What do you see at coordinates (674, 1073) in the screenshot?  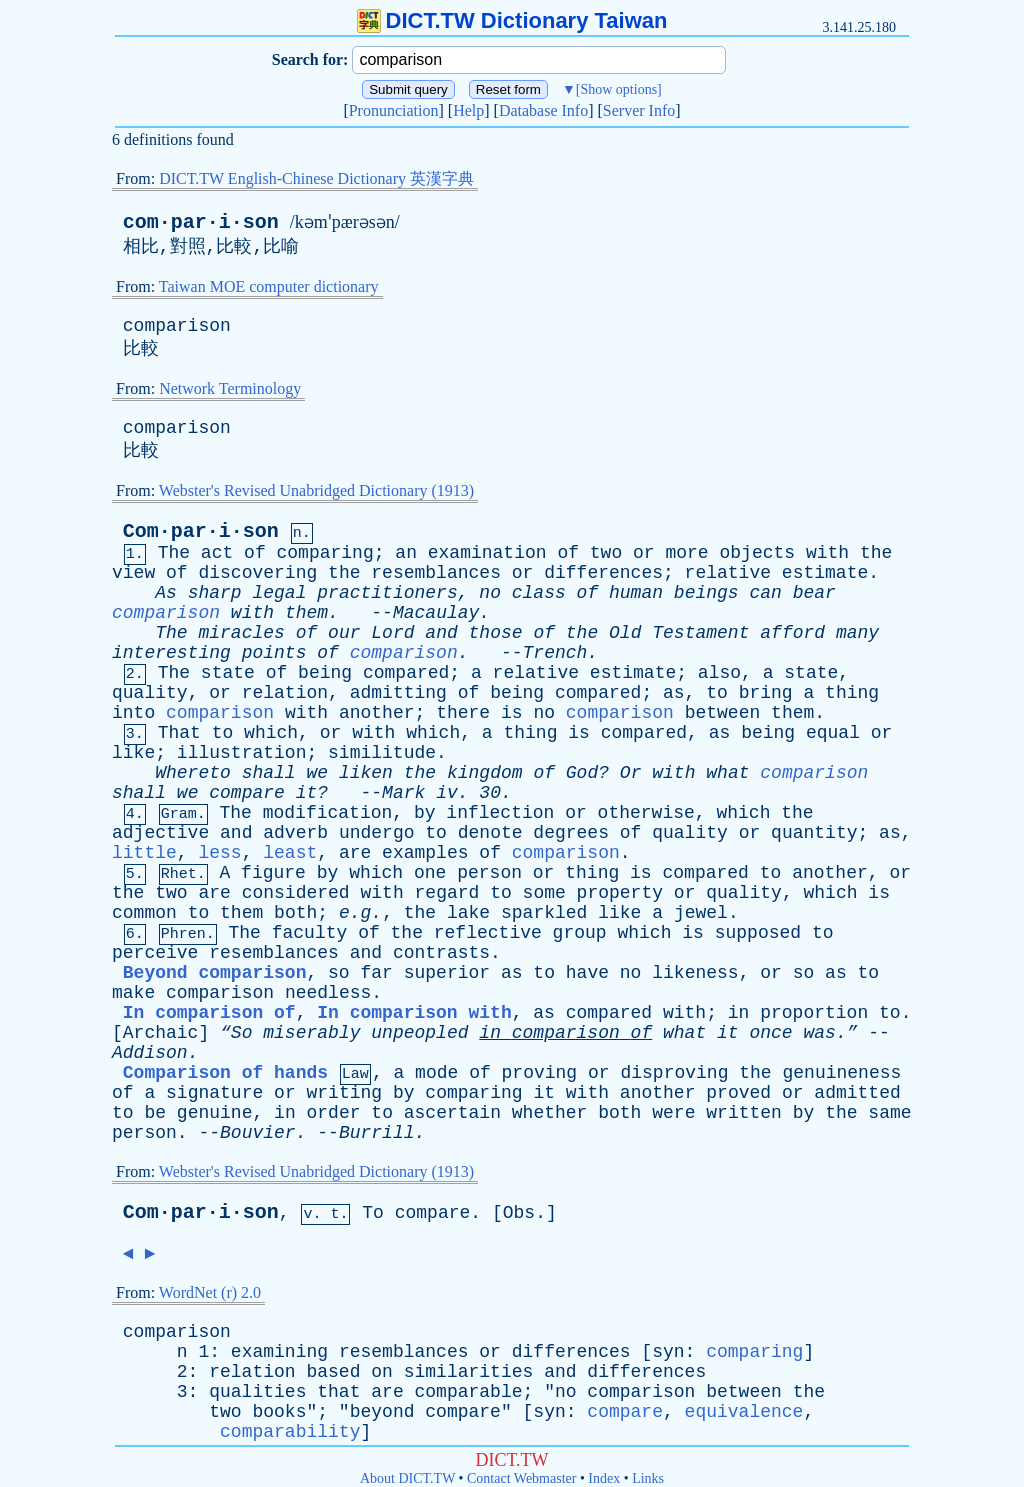 I see `disproving` at bounding box center [674, 1073].